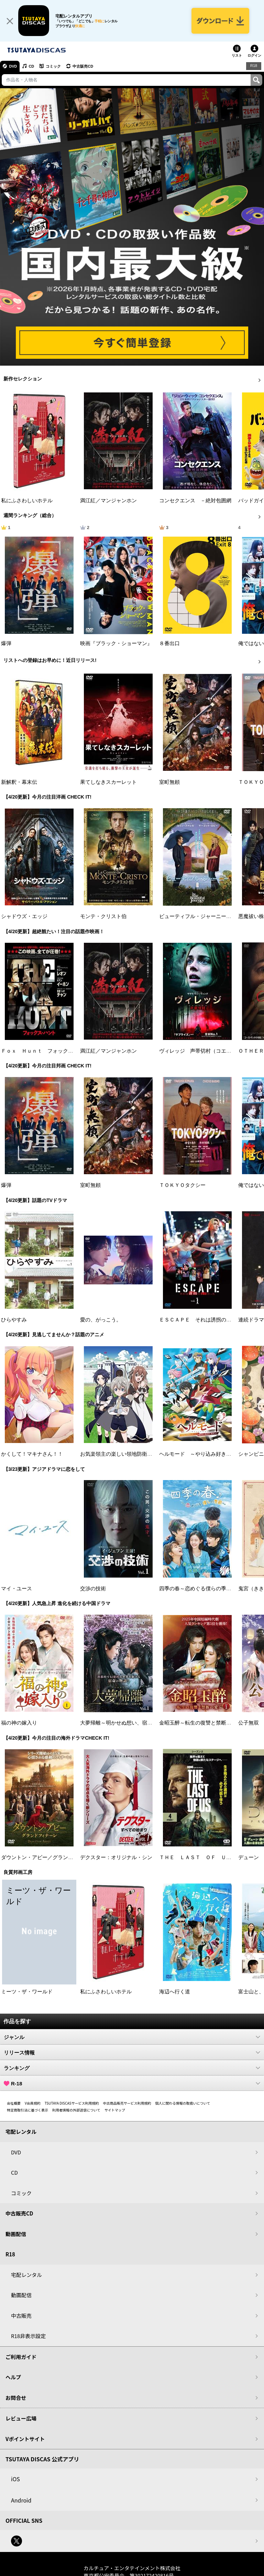  What do you see at coordinates (16, 2398) in the screenshot?
I see `お問合せ` at bounding box center [16, 2398].